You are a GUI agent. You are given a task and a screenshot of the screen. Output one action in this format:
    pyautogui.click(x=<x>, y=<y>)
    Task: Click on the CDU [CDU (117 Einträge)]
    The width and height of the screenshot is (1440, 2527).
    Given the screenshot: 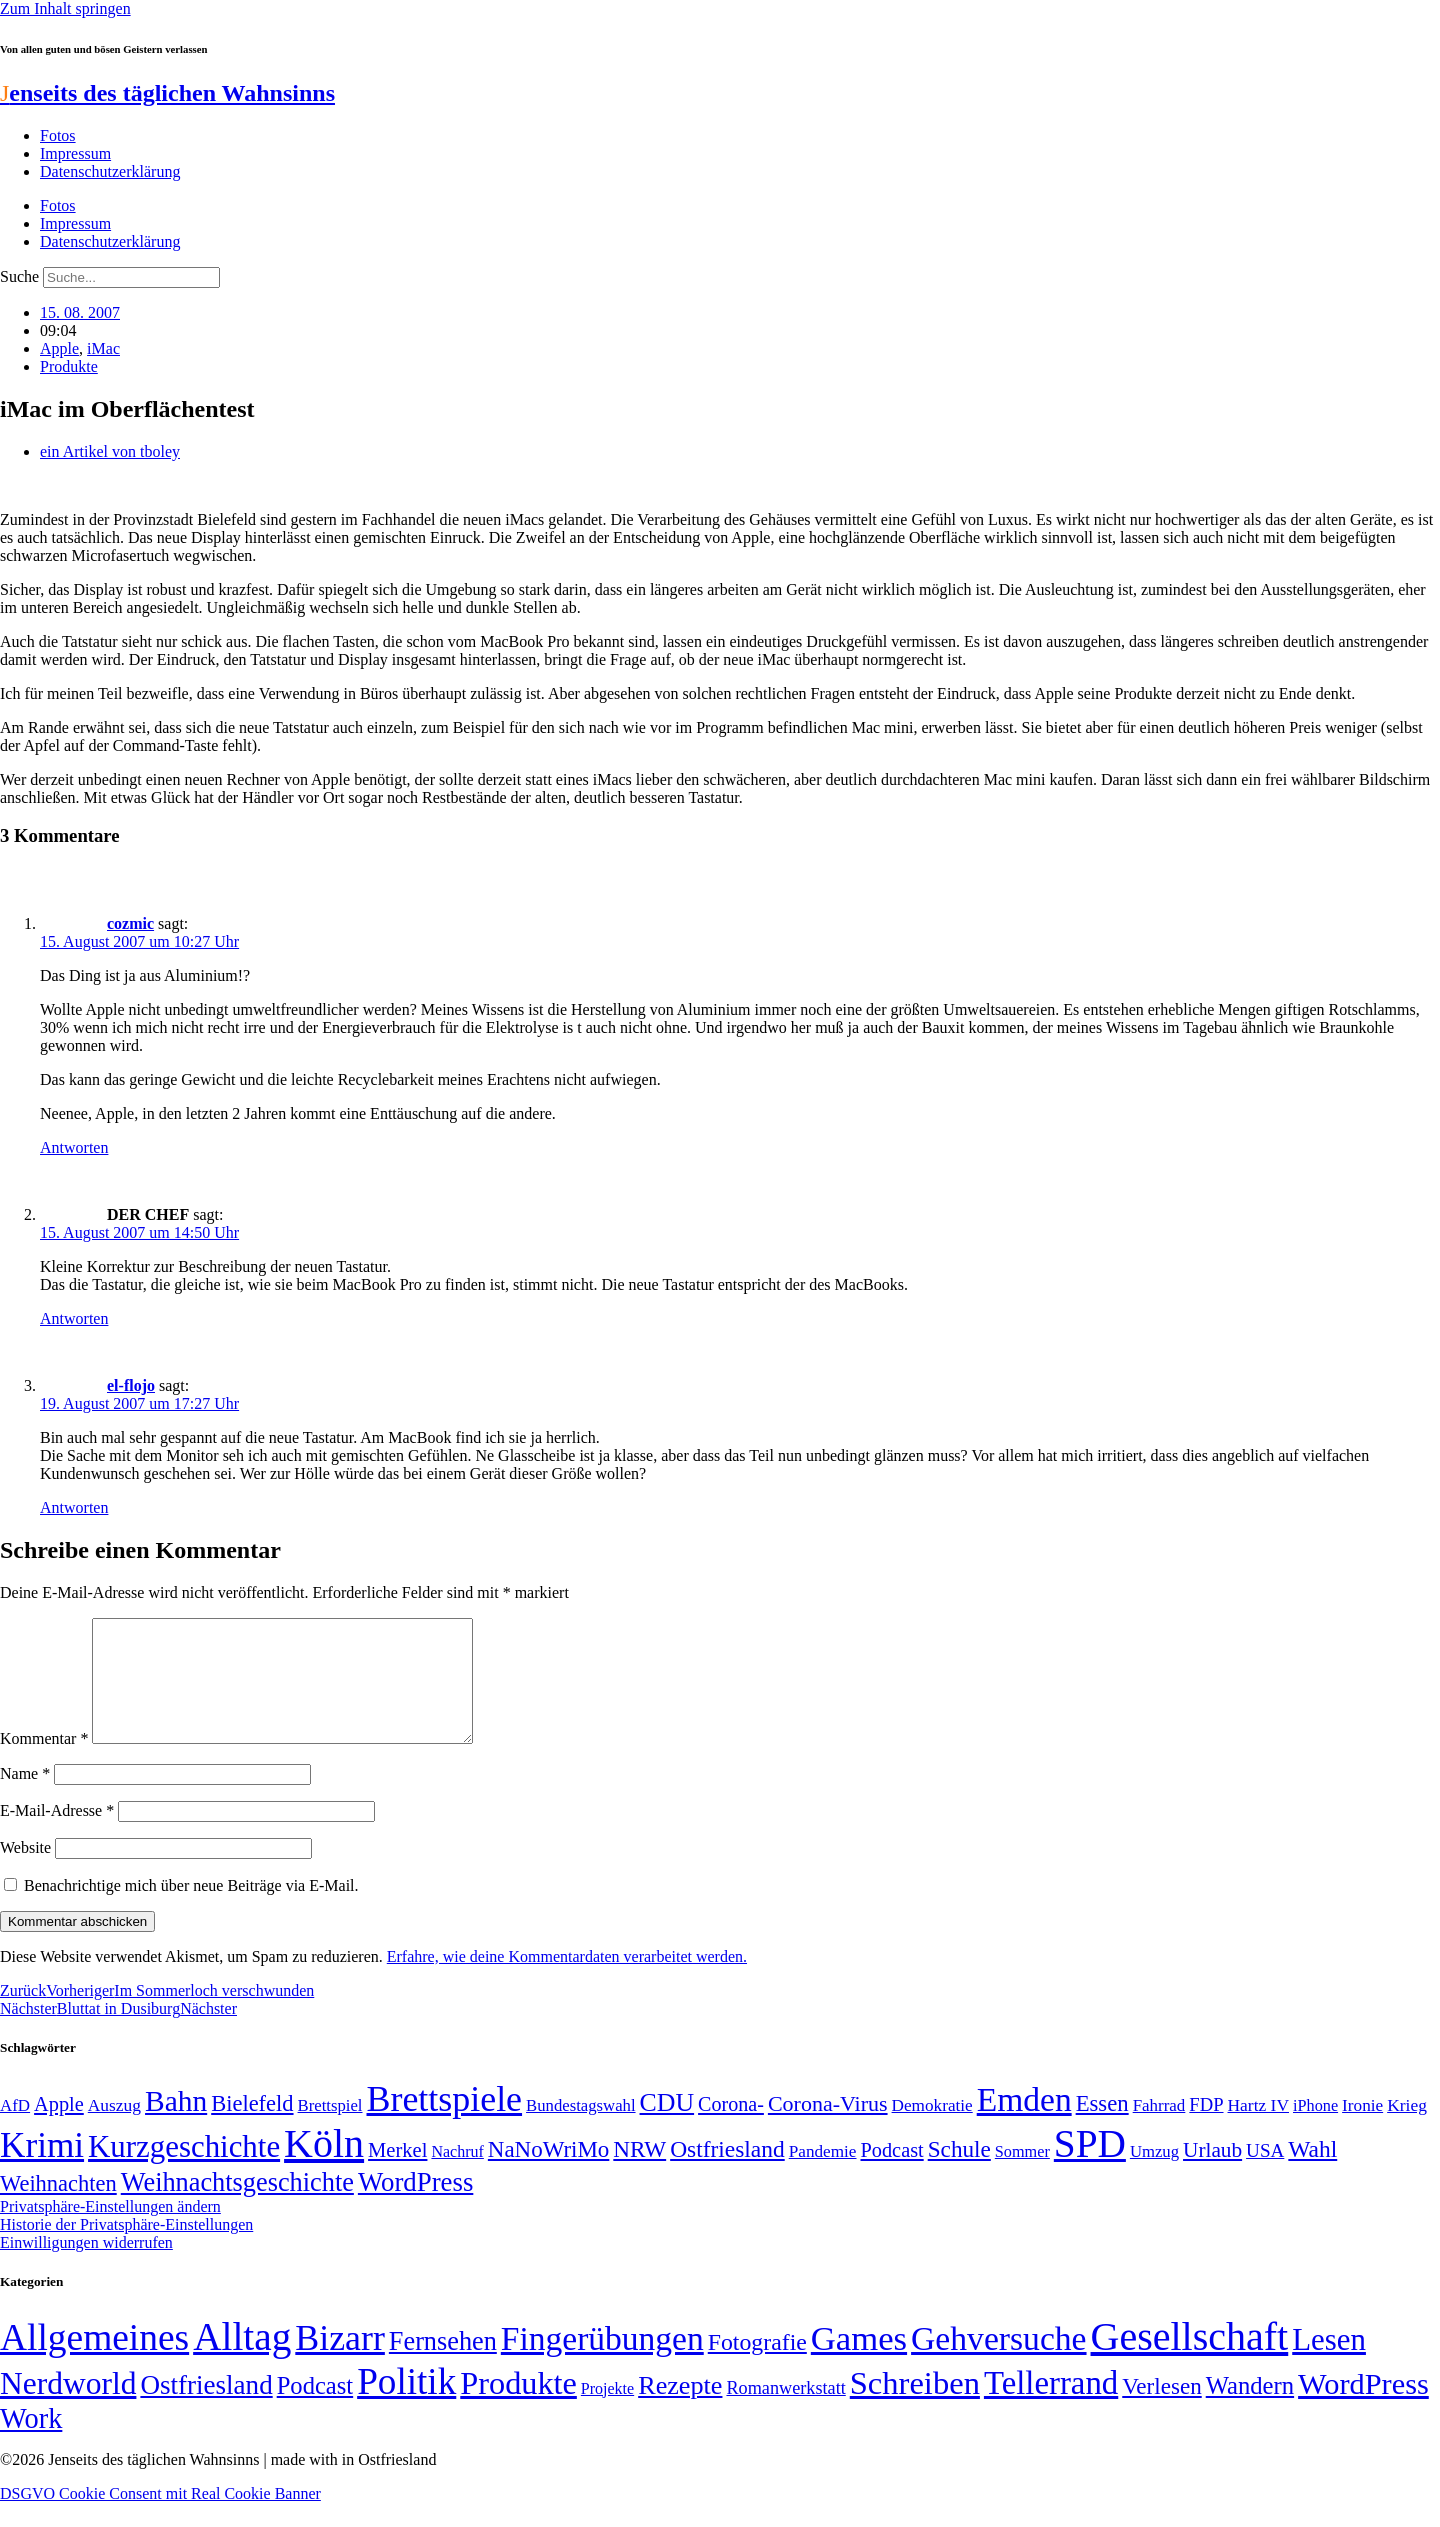 What is the action you would take?
    pyautogui.click(x=667, y=2126)
    